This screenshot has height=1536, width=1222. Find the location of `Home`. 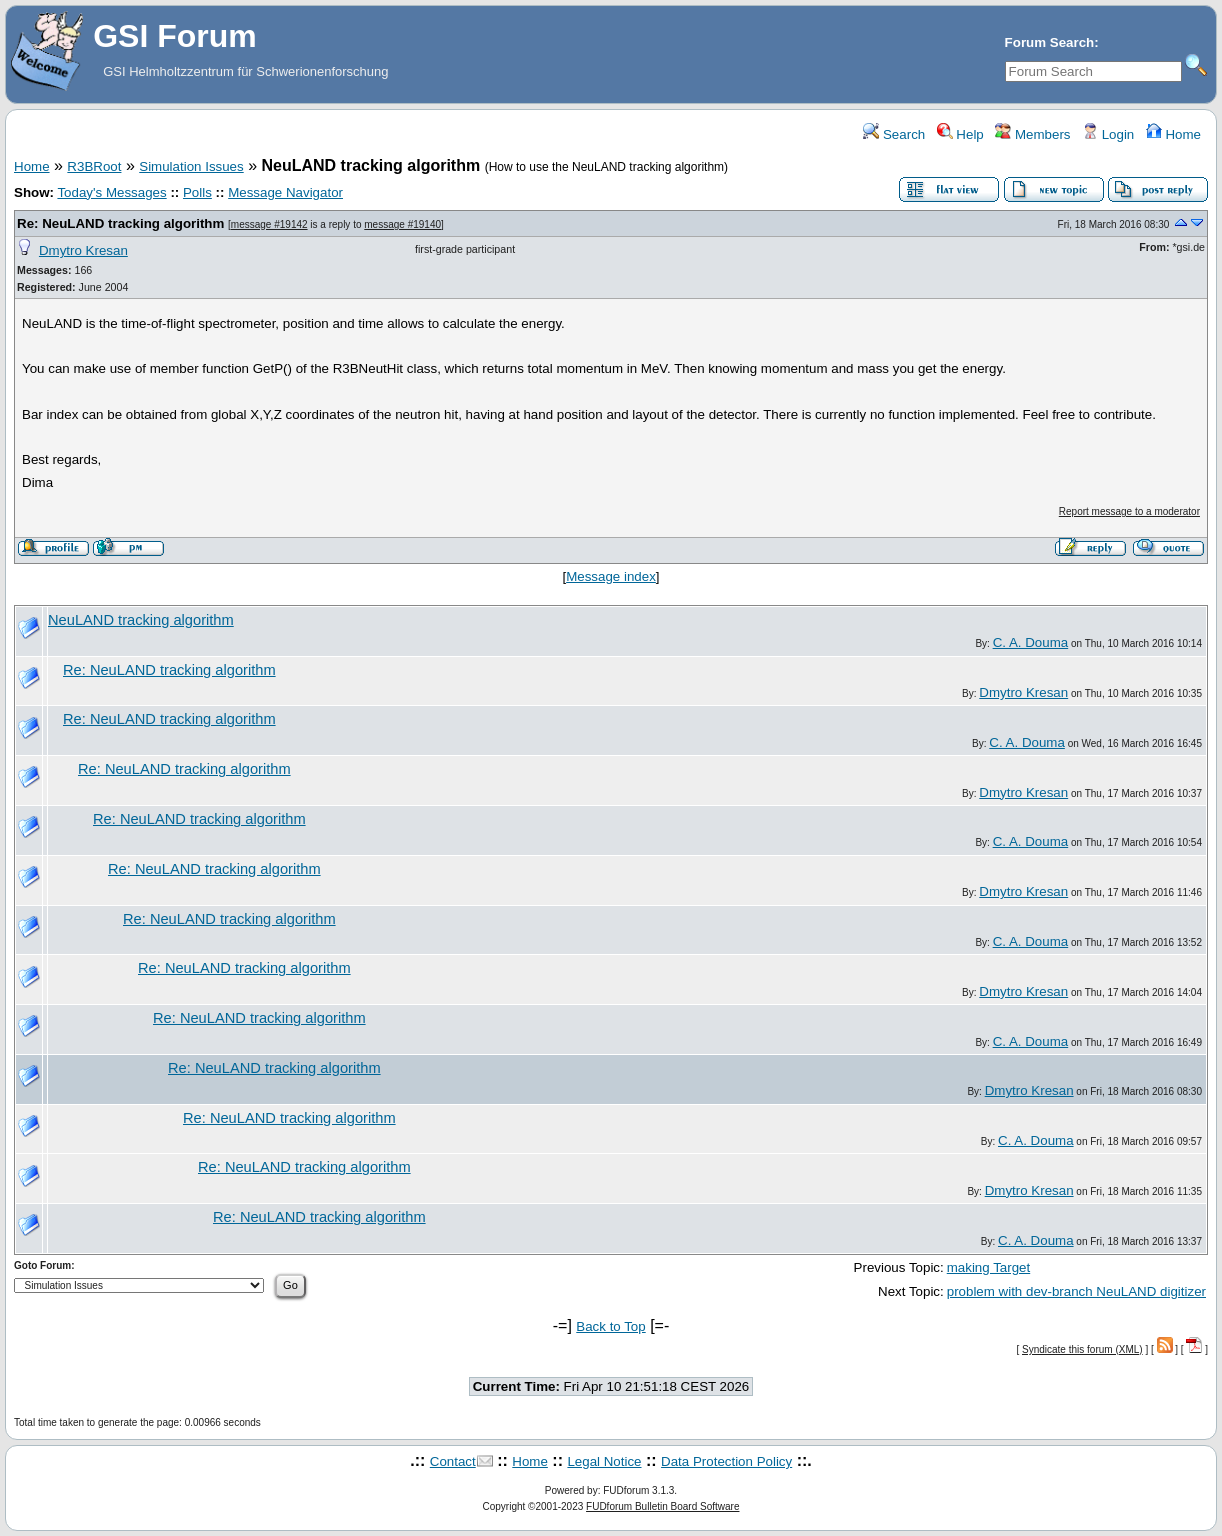

Home is located at coordinates (1173, 134).